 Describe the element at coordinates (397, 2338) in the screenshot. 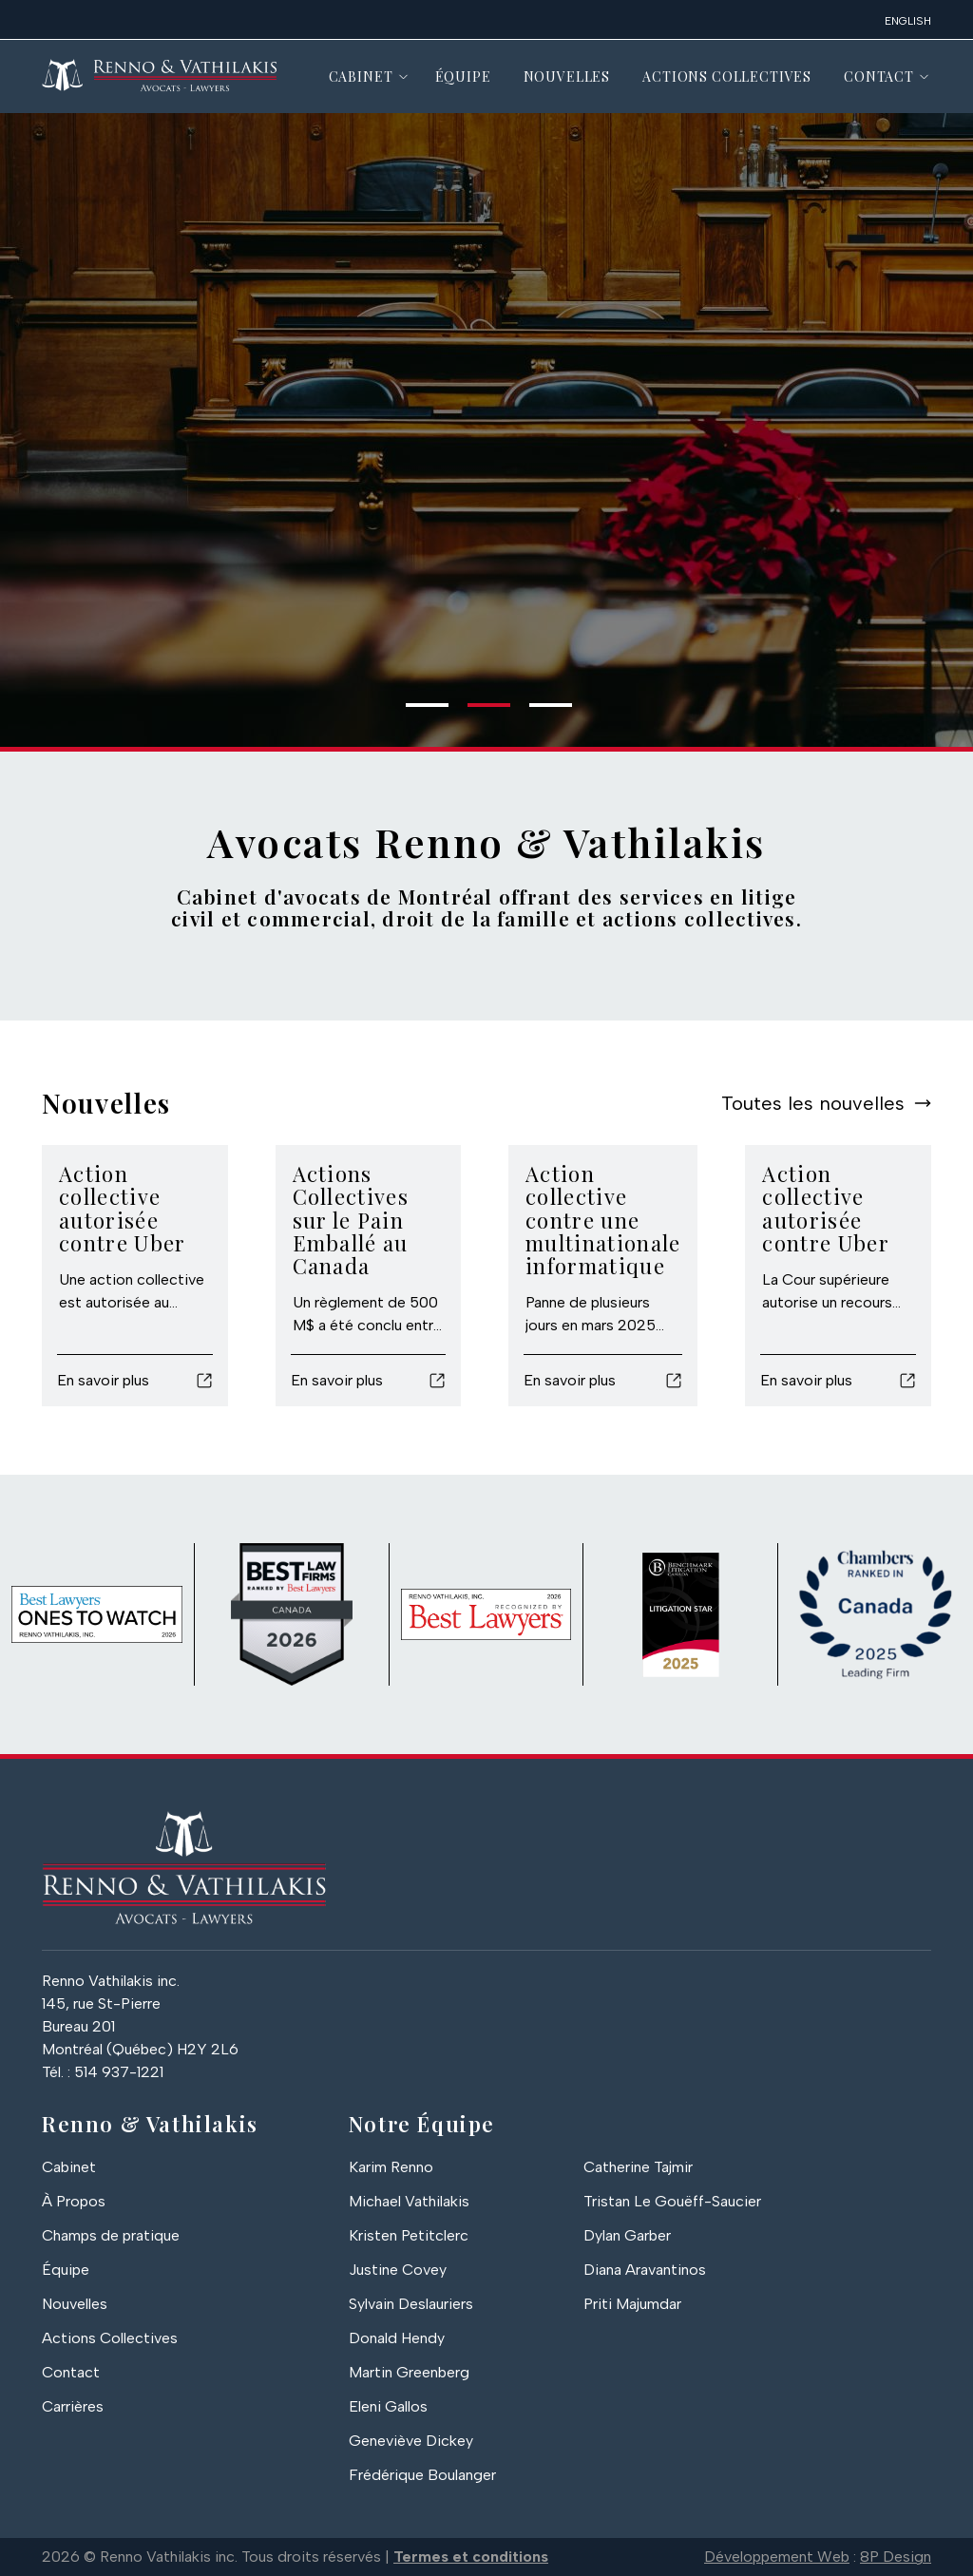

I see `Donald Hendy` at that location.